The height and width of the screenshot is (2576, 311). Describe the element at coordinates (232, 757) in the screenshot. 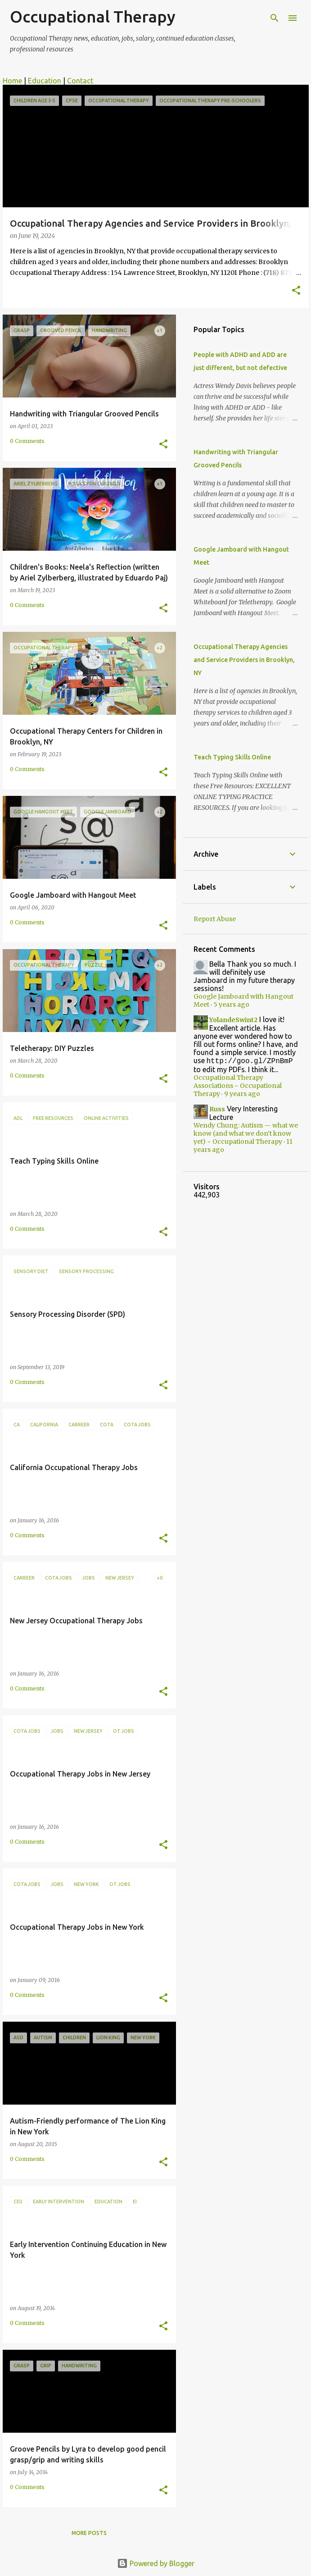

I see `Teach Typing Skills Online` at that location.